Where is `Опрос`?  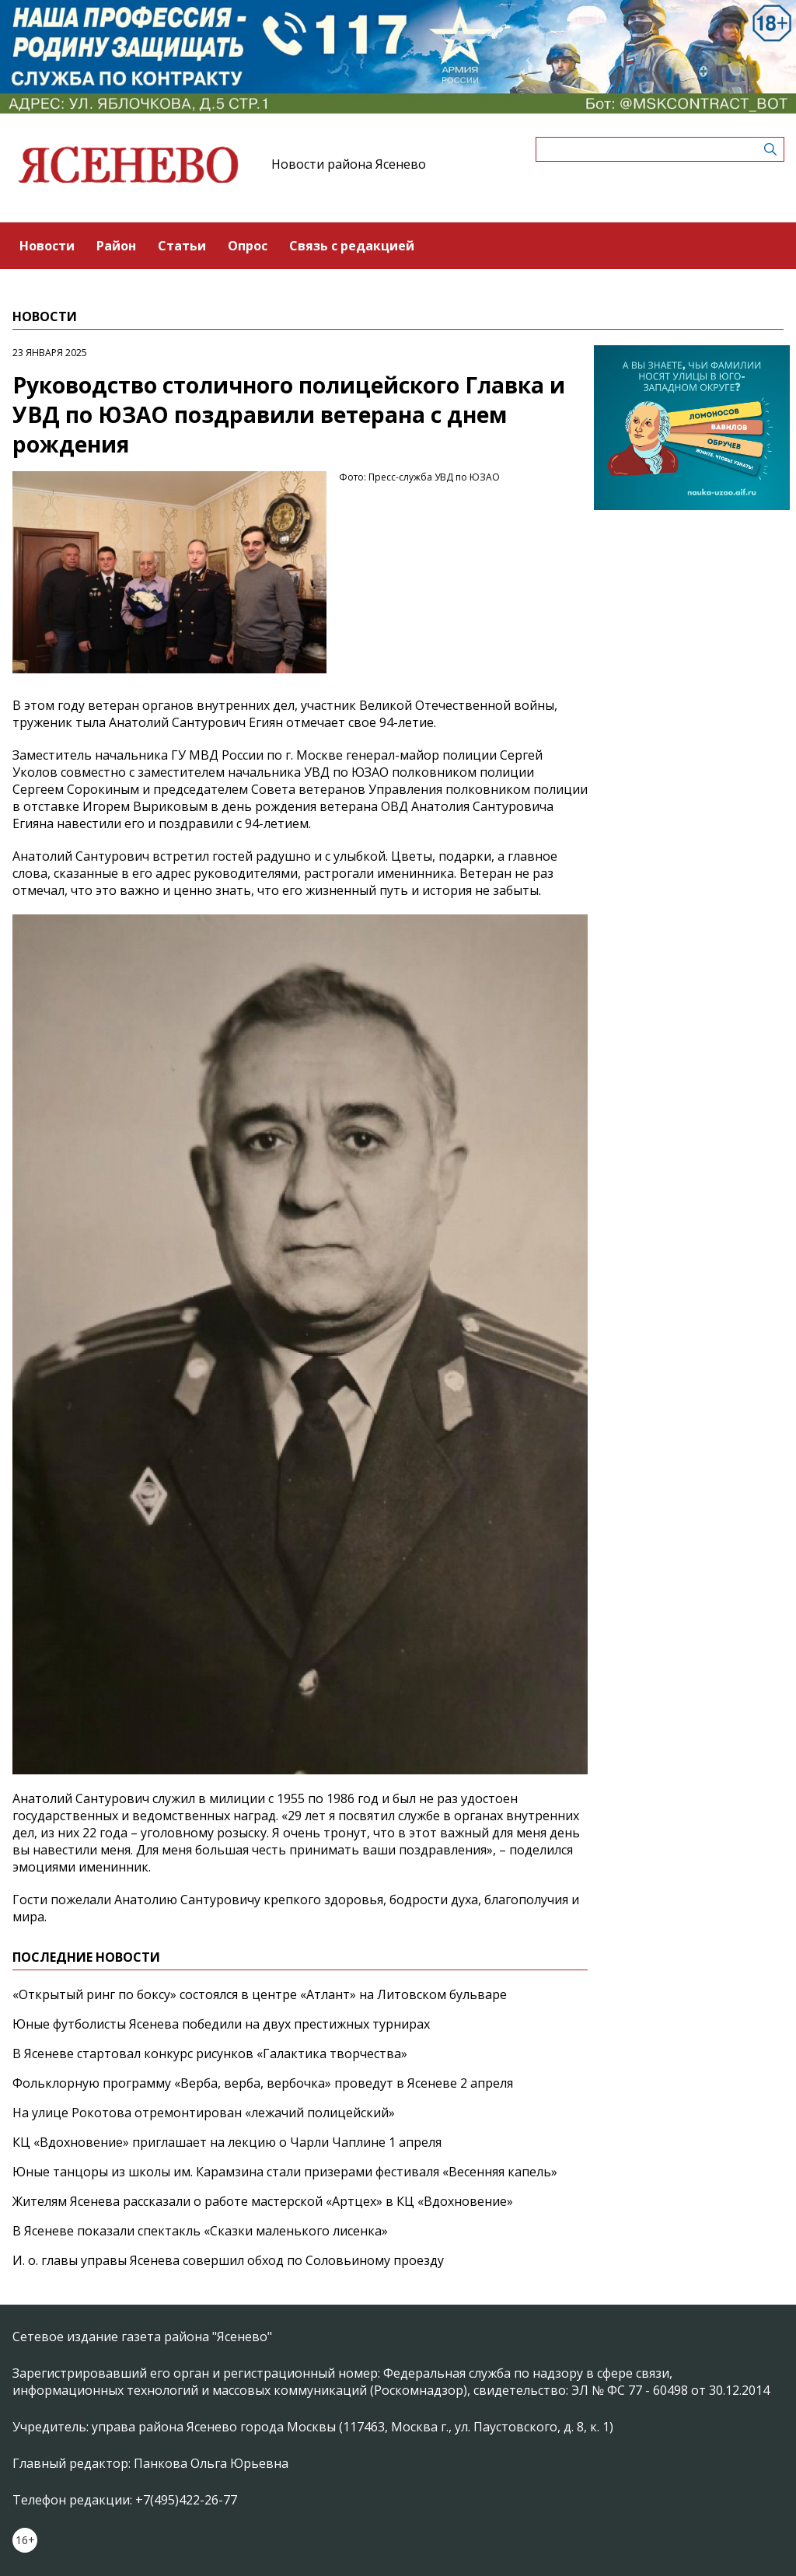 Опрос is located at coordinates (247, 245).